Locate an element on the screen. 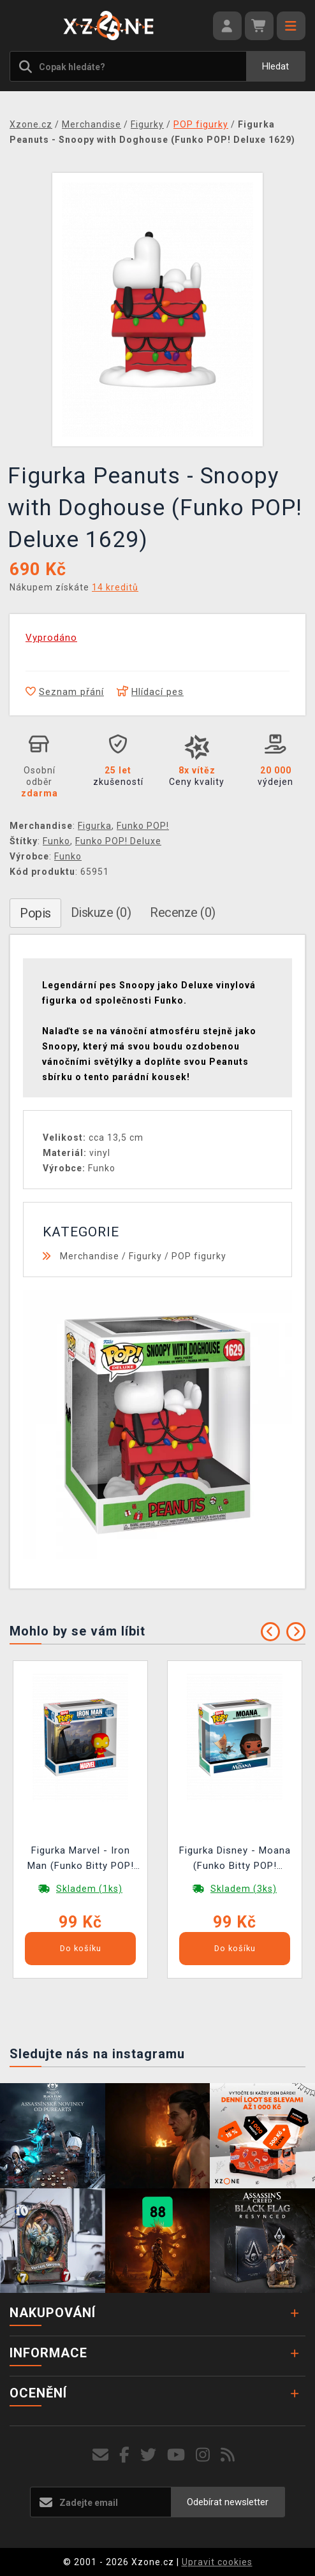 This screenshot has height=2576, width=315. Skladem (3ks) is located at coordinates (243, 1889).